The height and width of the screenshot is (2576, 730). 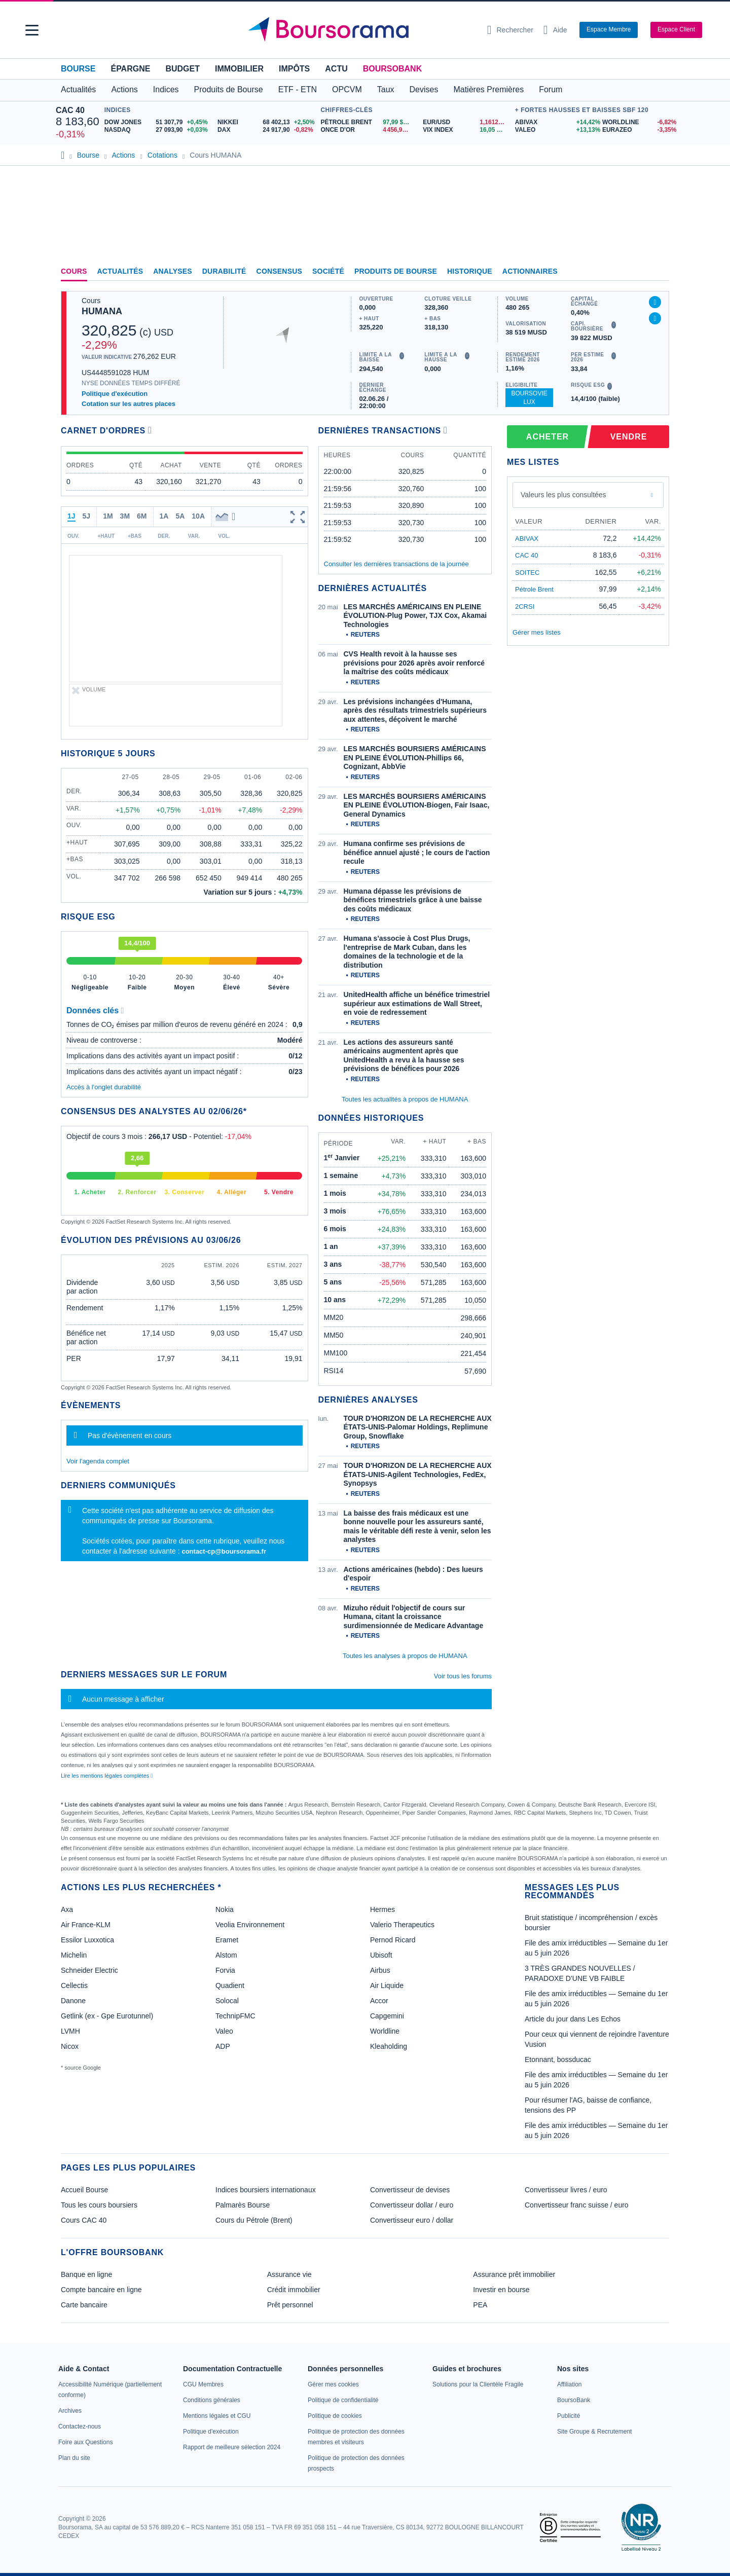 What do you see at coordinates (74, 271) in the screenshot?
I see `Cours` at bounding box center [74, 271].